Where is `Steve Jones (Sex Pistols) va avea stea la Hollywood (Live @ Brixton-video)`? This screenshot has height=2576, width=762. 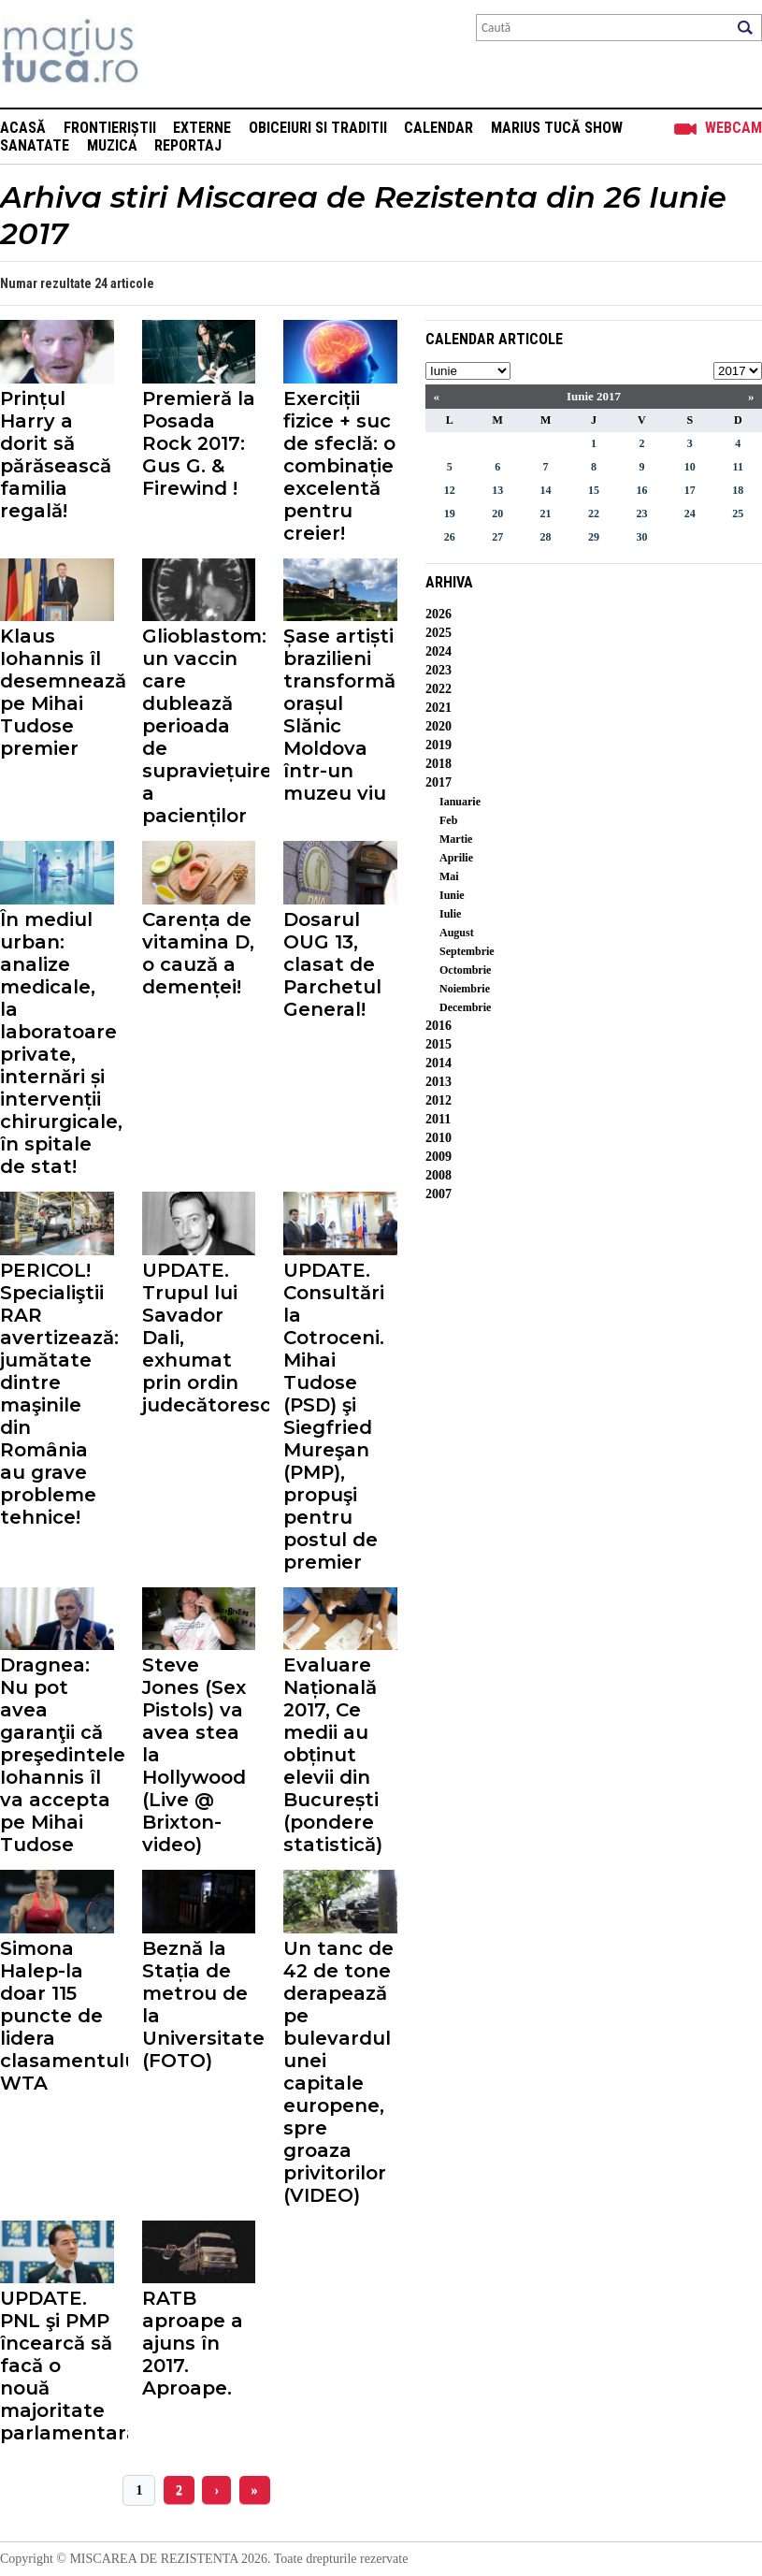
Steve Jones (Sex Pistols) va avea stea la Hollywood (Live @ Brixton-video) is located at coordinates (194, 1755).